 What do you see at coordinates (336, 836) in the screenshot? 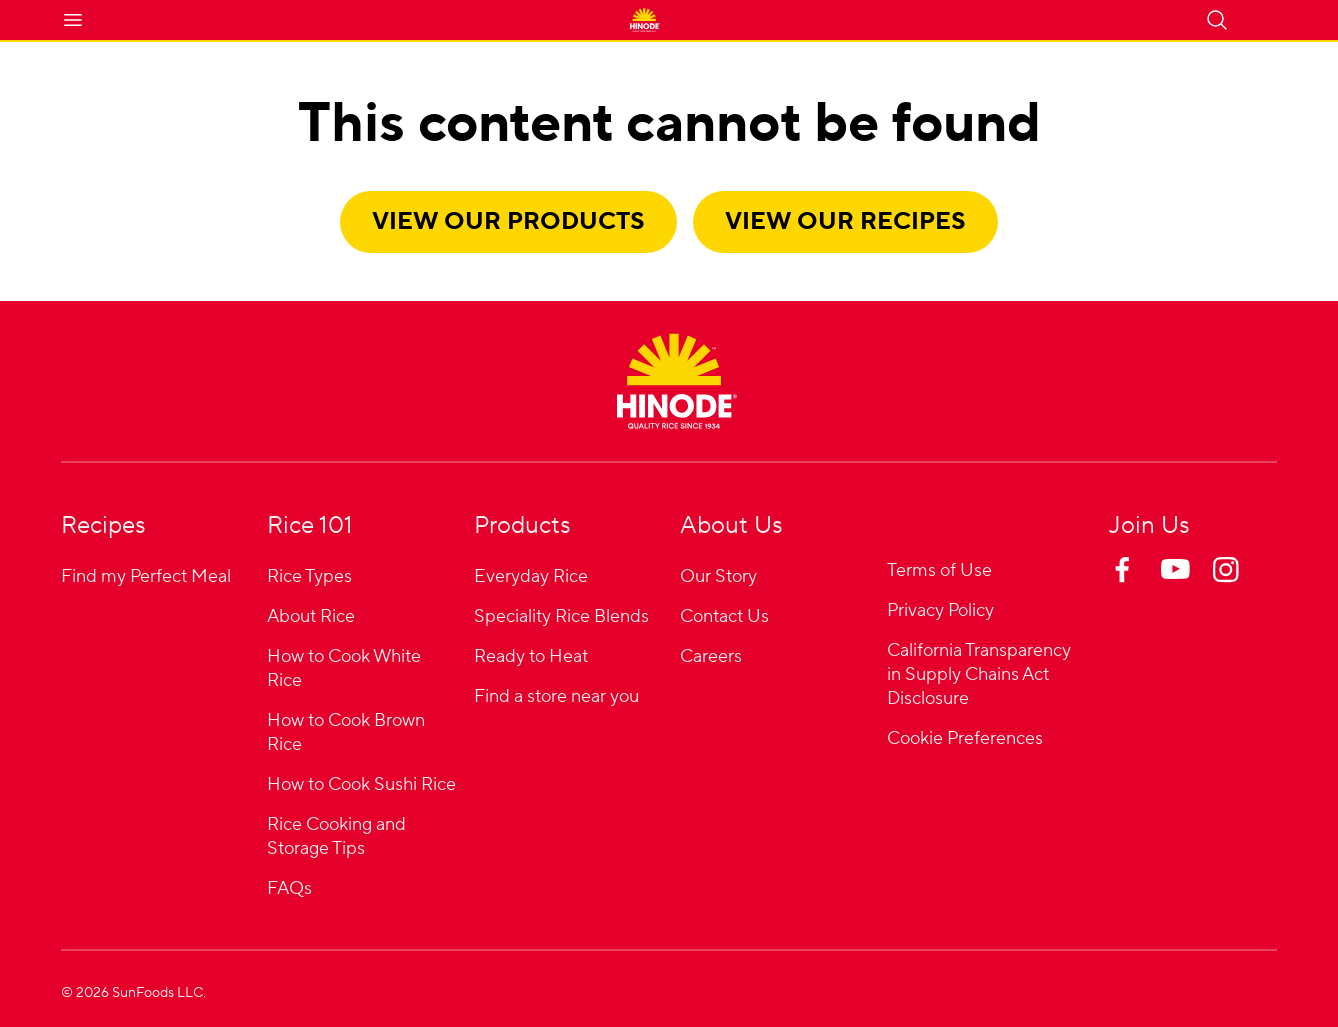
I see `Rice Cooking and Storage Tips` at bounding box center [336, 836].